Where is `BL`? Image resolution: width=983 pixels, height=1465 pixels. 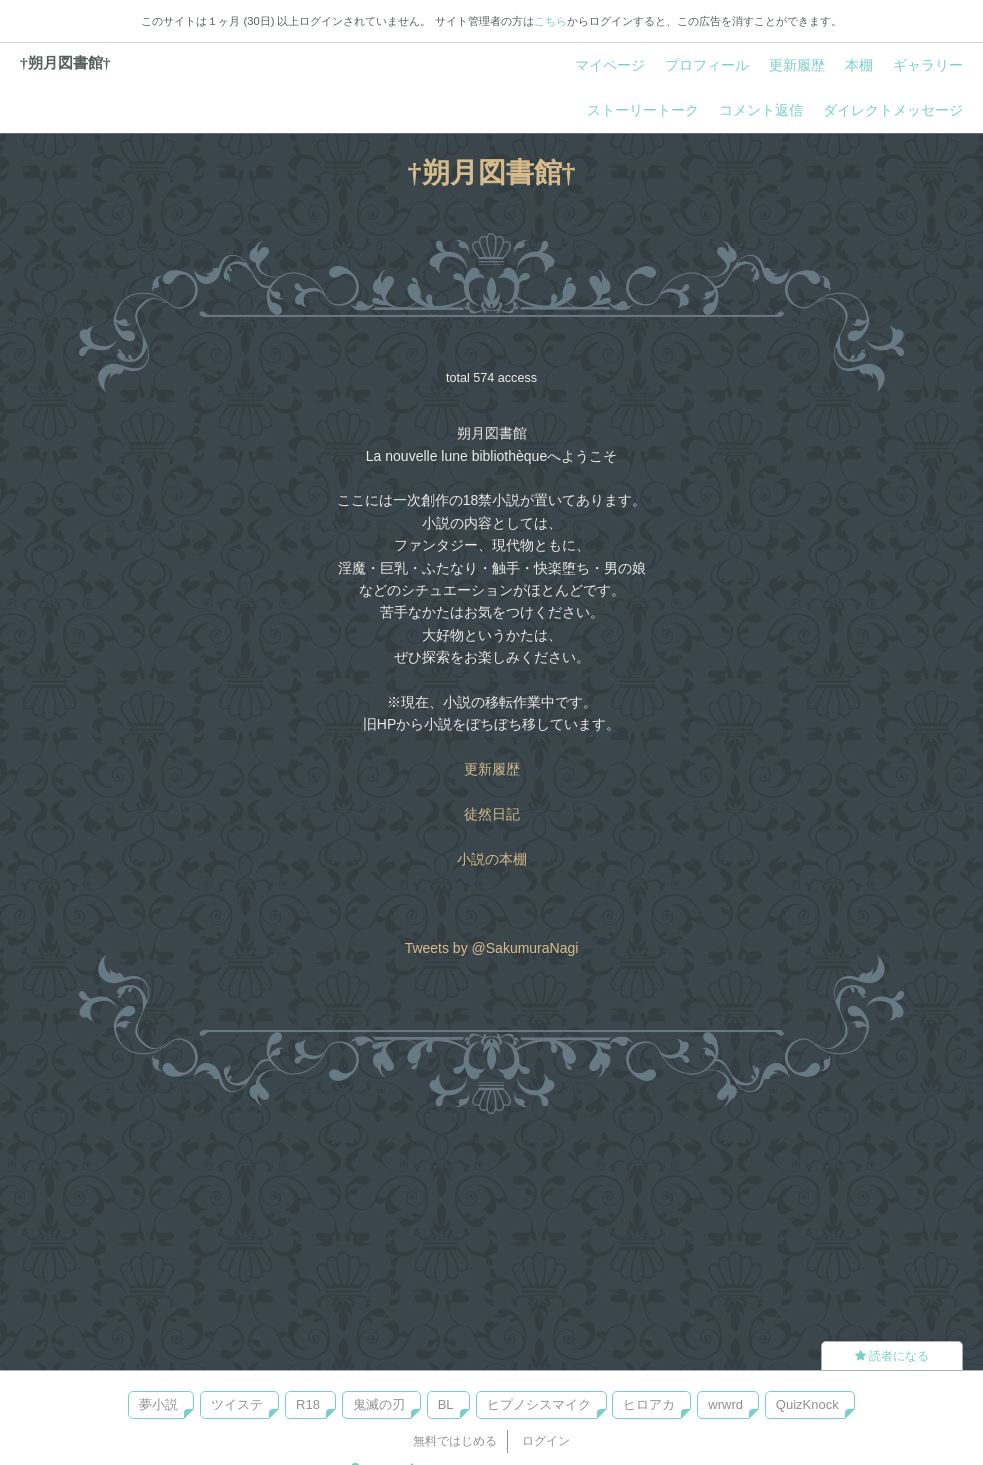 BL is located at coordinates (446, 1404).